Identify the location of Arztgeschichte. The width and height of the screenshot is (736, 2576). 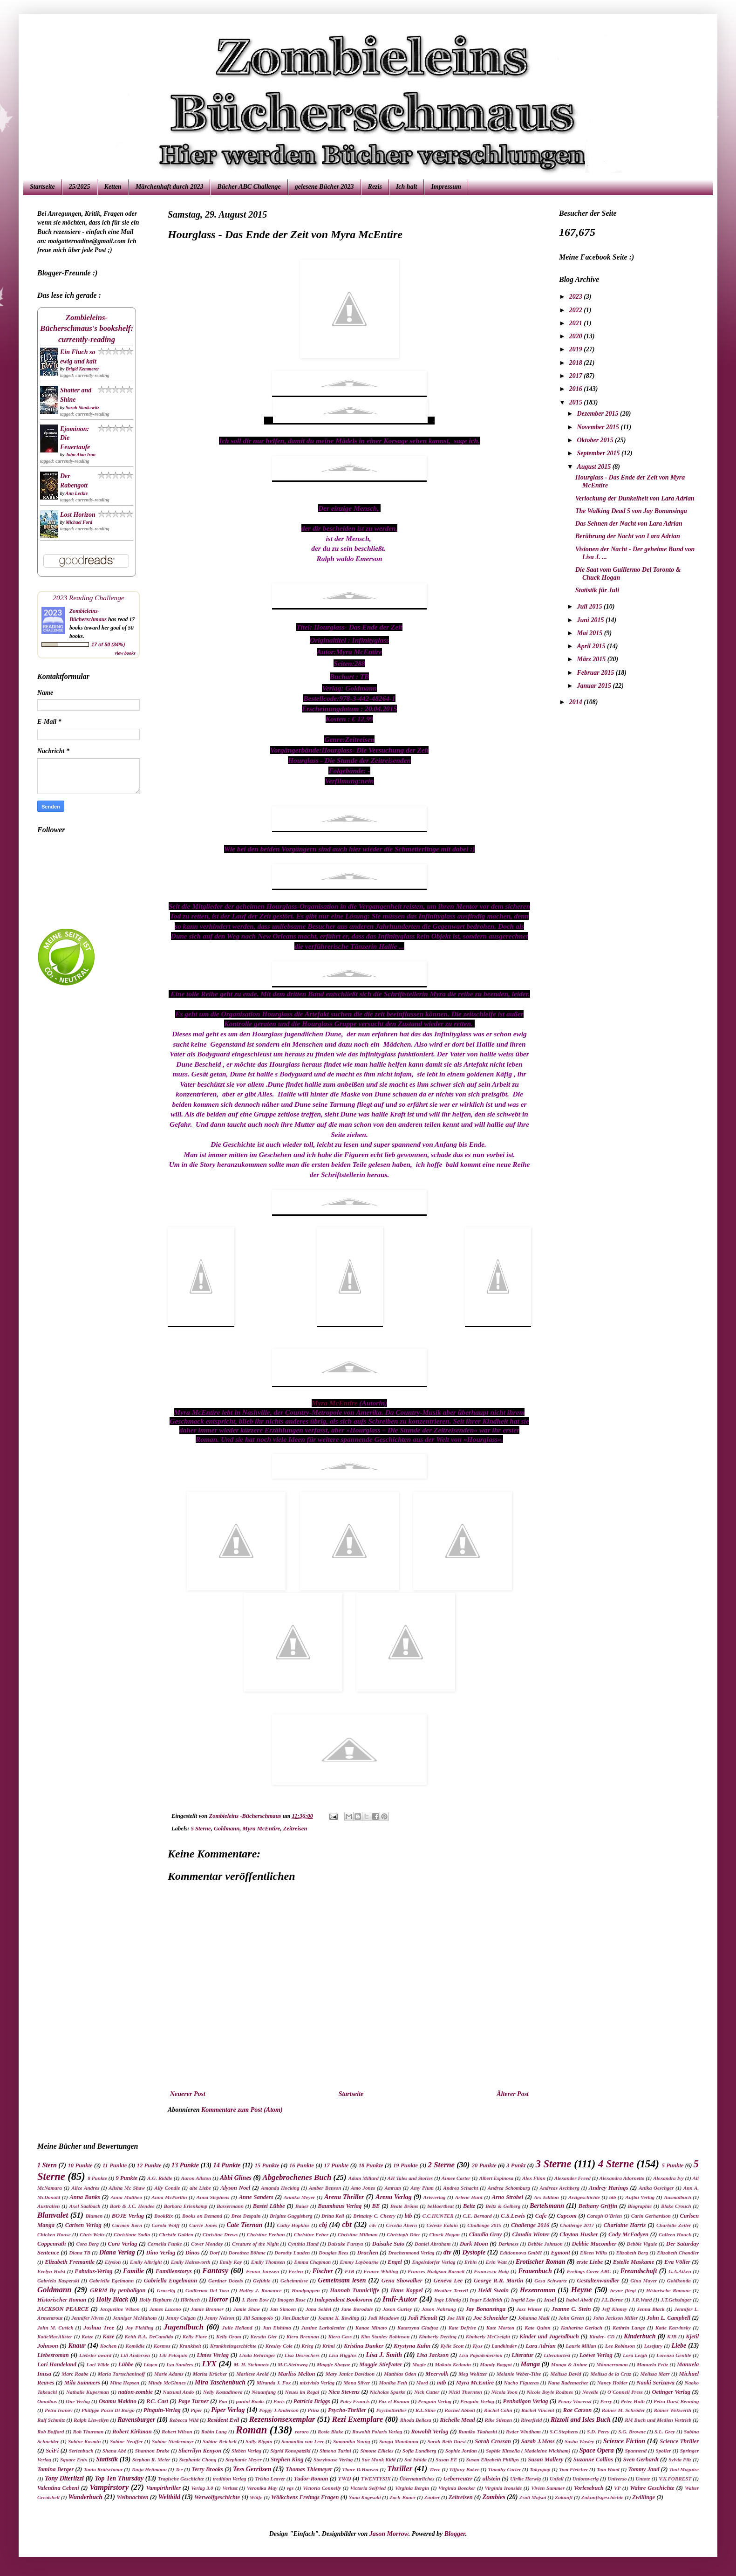
(584, 2197).